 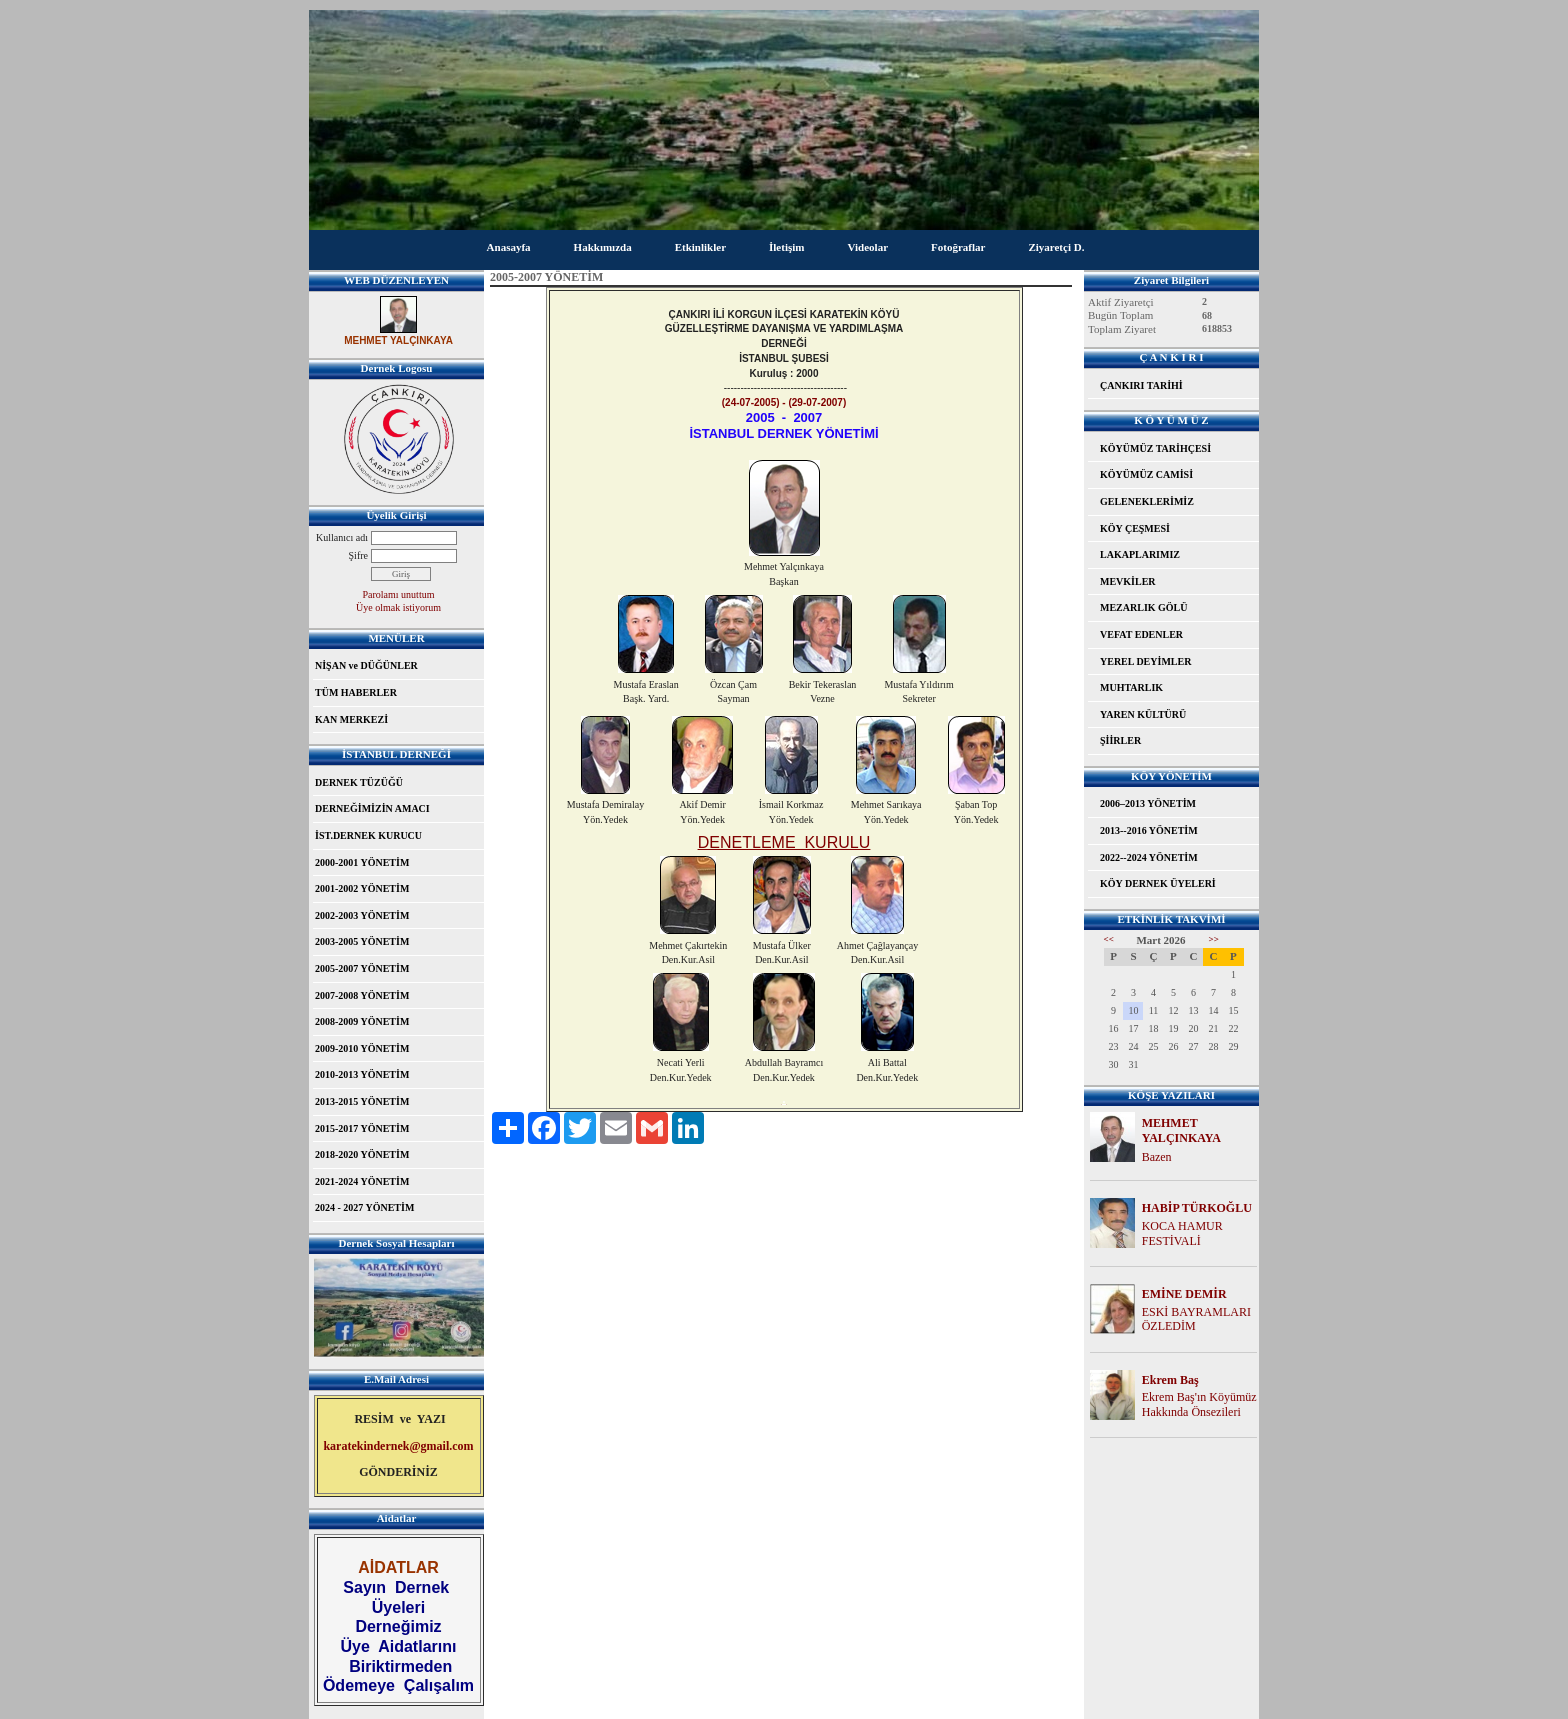 What do you see at coordinates (1135, 528) in the screenshot?
I see `KÖY ÇEŞMESİ` at bounding box center [1135, 528].